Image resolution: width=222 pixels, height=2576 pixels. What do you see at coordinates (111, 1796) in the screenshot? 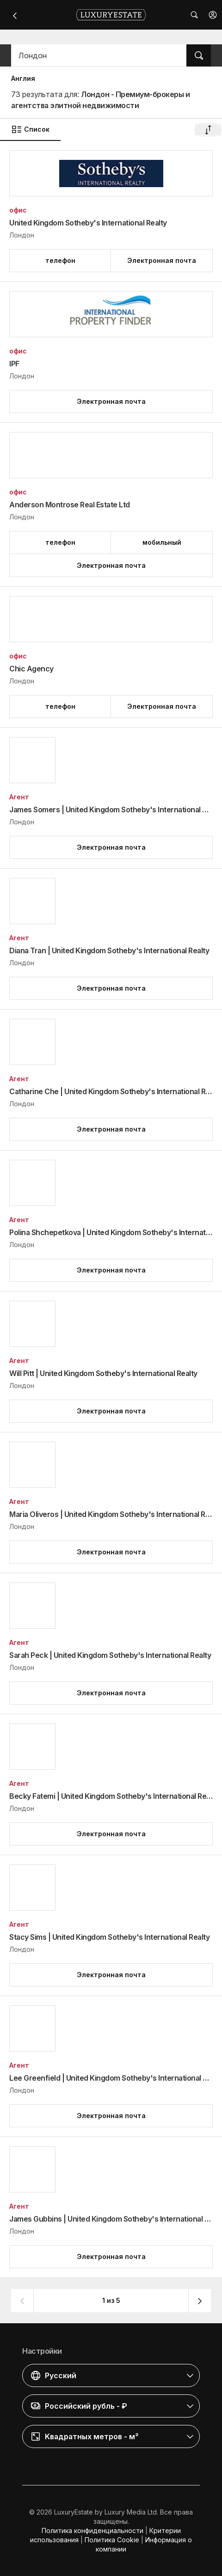
I see `Becky Fatemi | United Kingdom Sotheby's International Realty` at bounding box center [111, 1796].